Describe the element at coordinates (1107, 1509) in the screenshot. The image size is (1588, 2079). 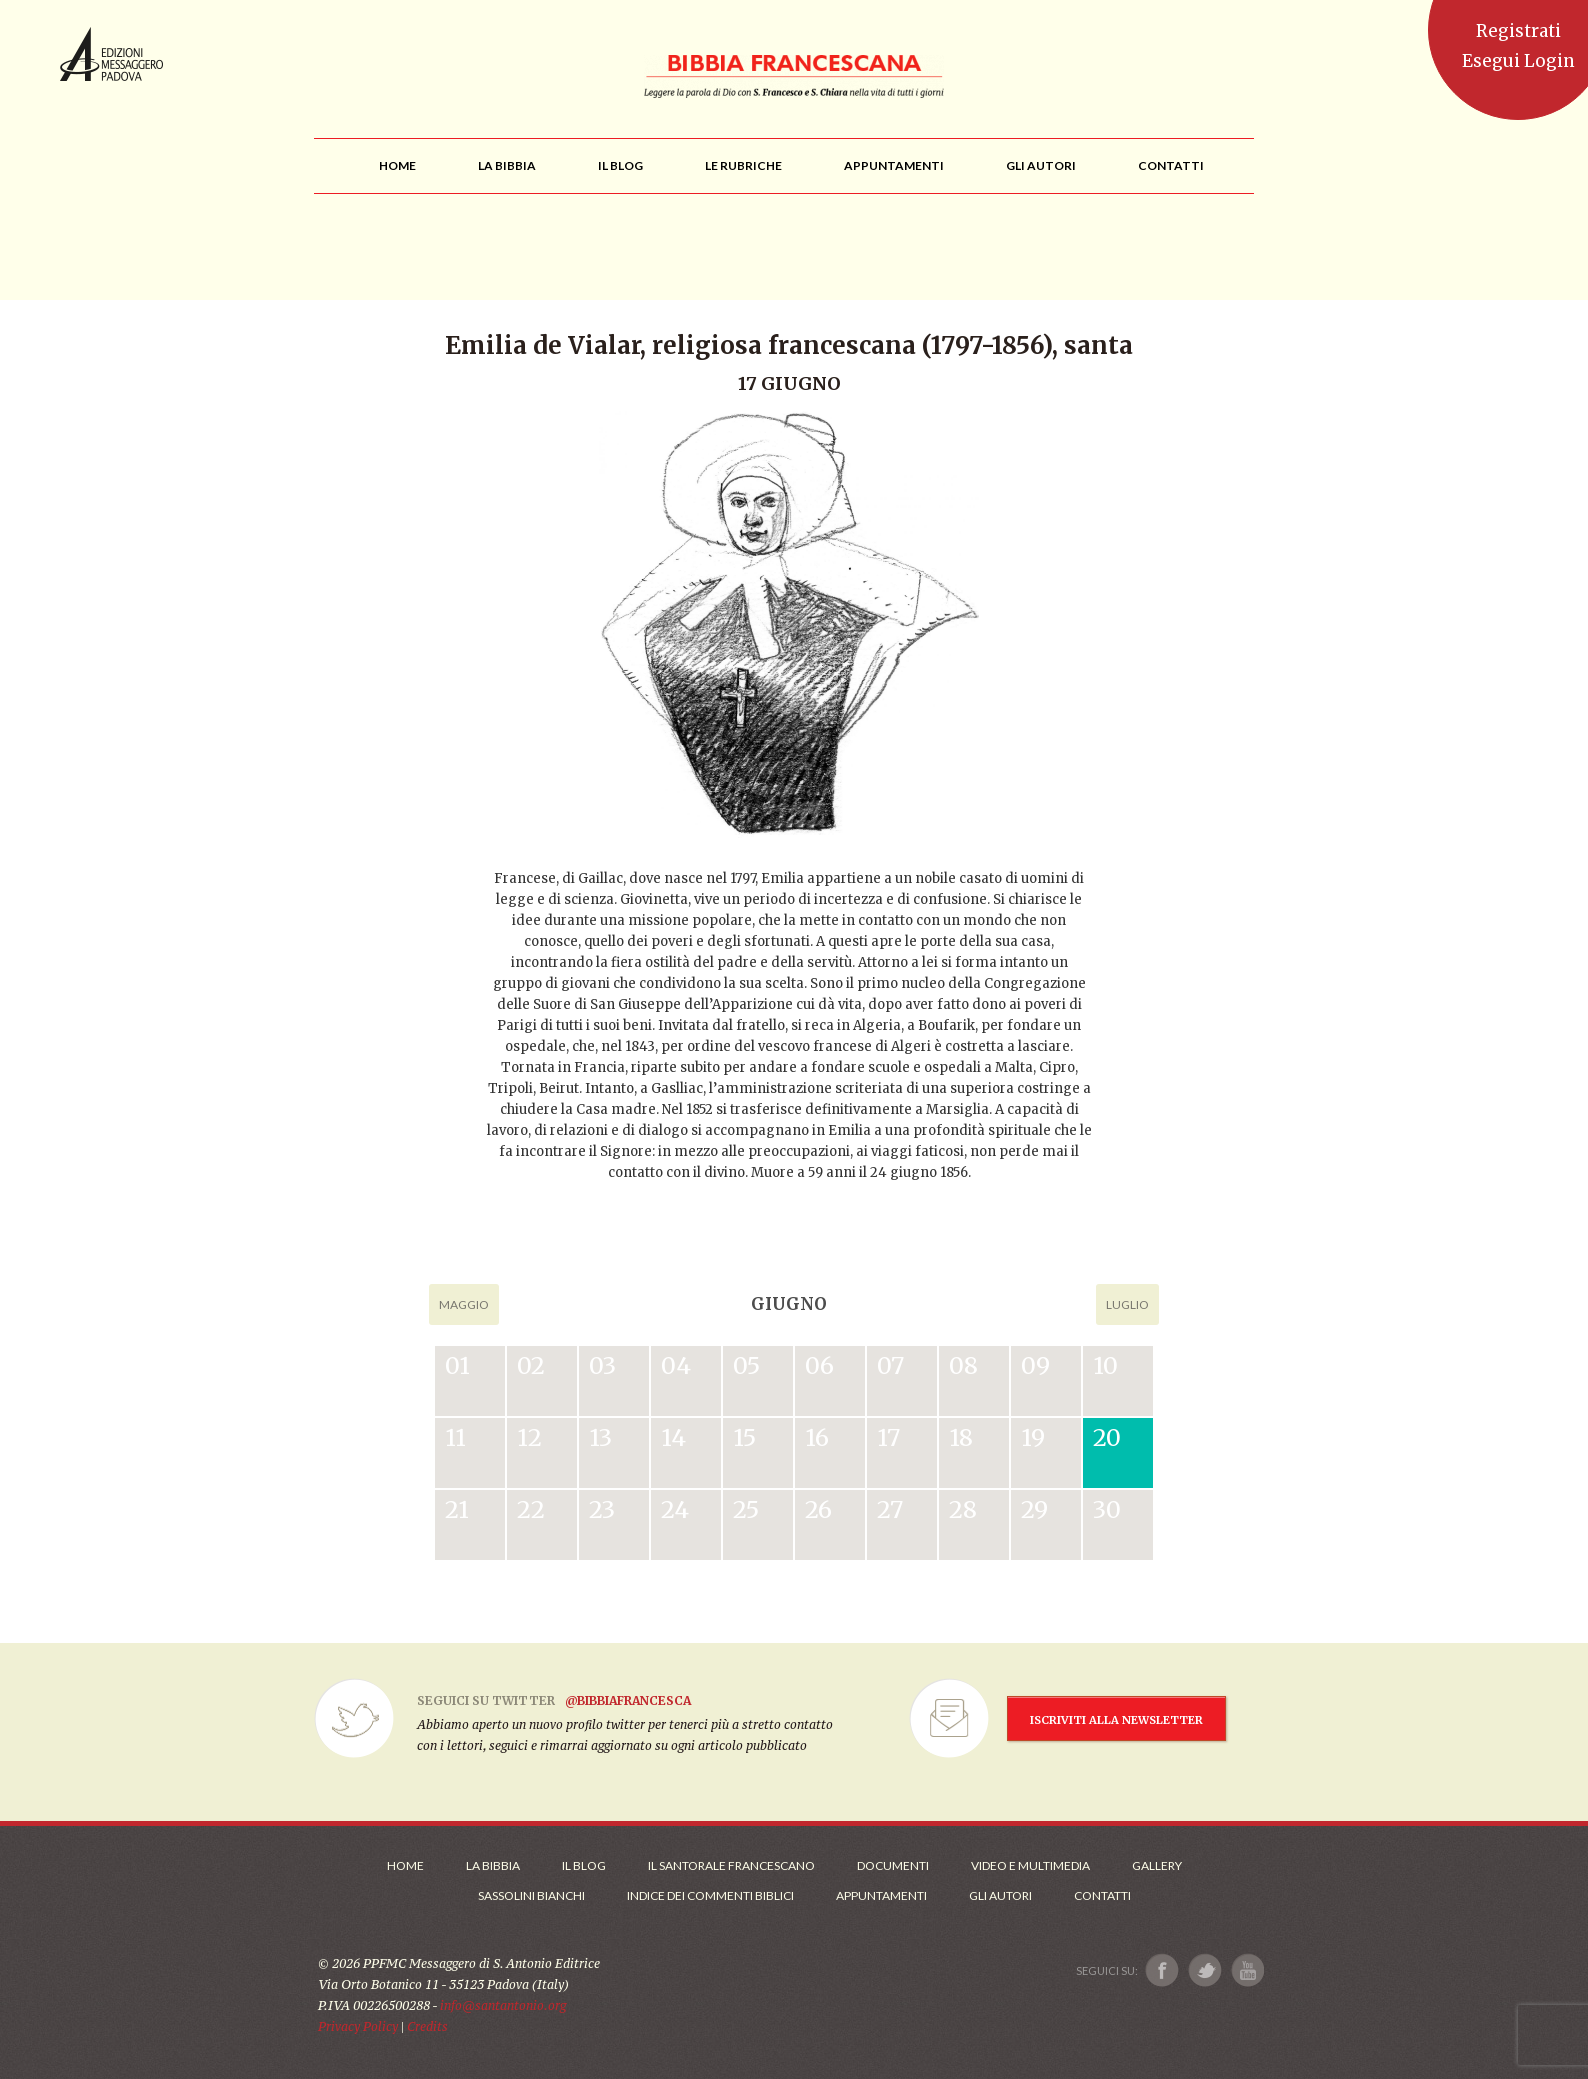
I see `30` at that location.